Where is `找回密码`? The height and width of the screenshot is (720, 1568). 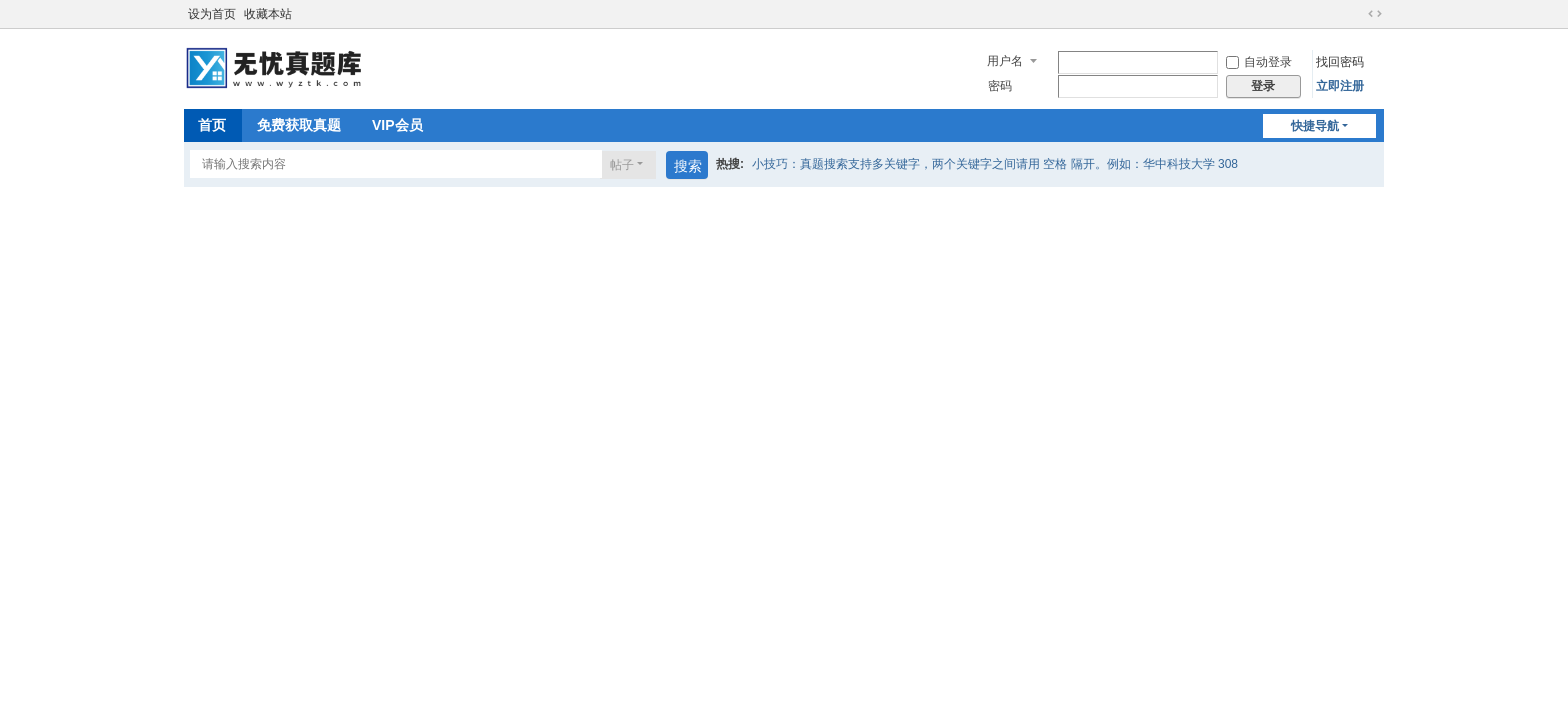 找回密码 is located at coordinates (1340, 62).